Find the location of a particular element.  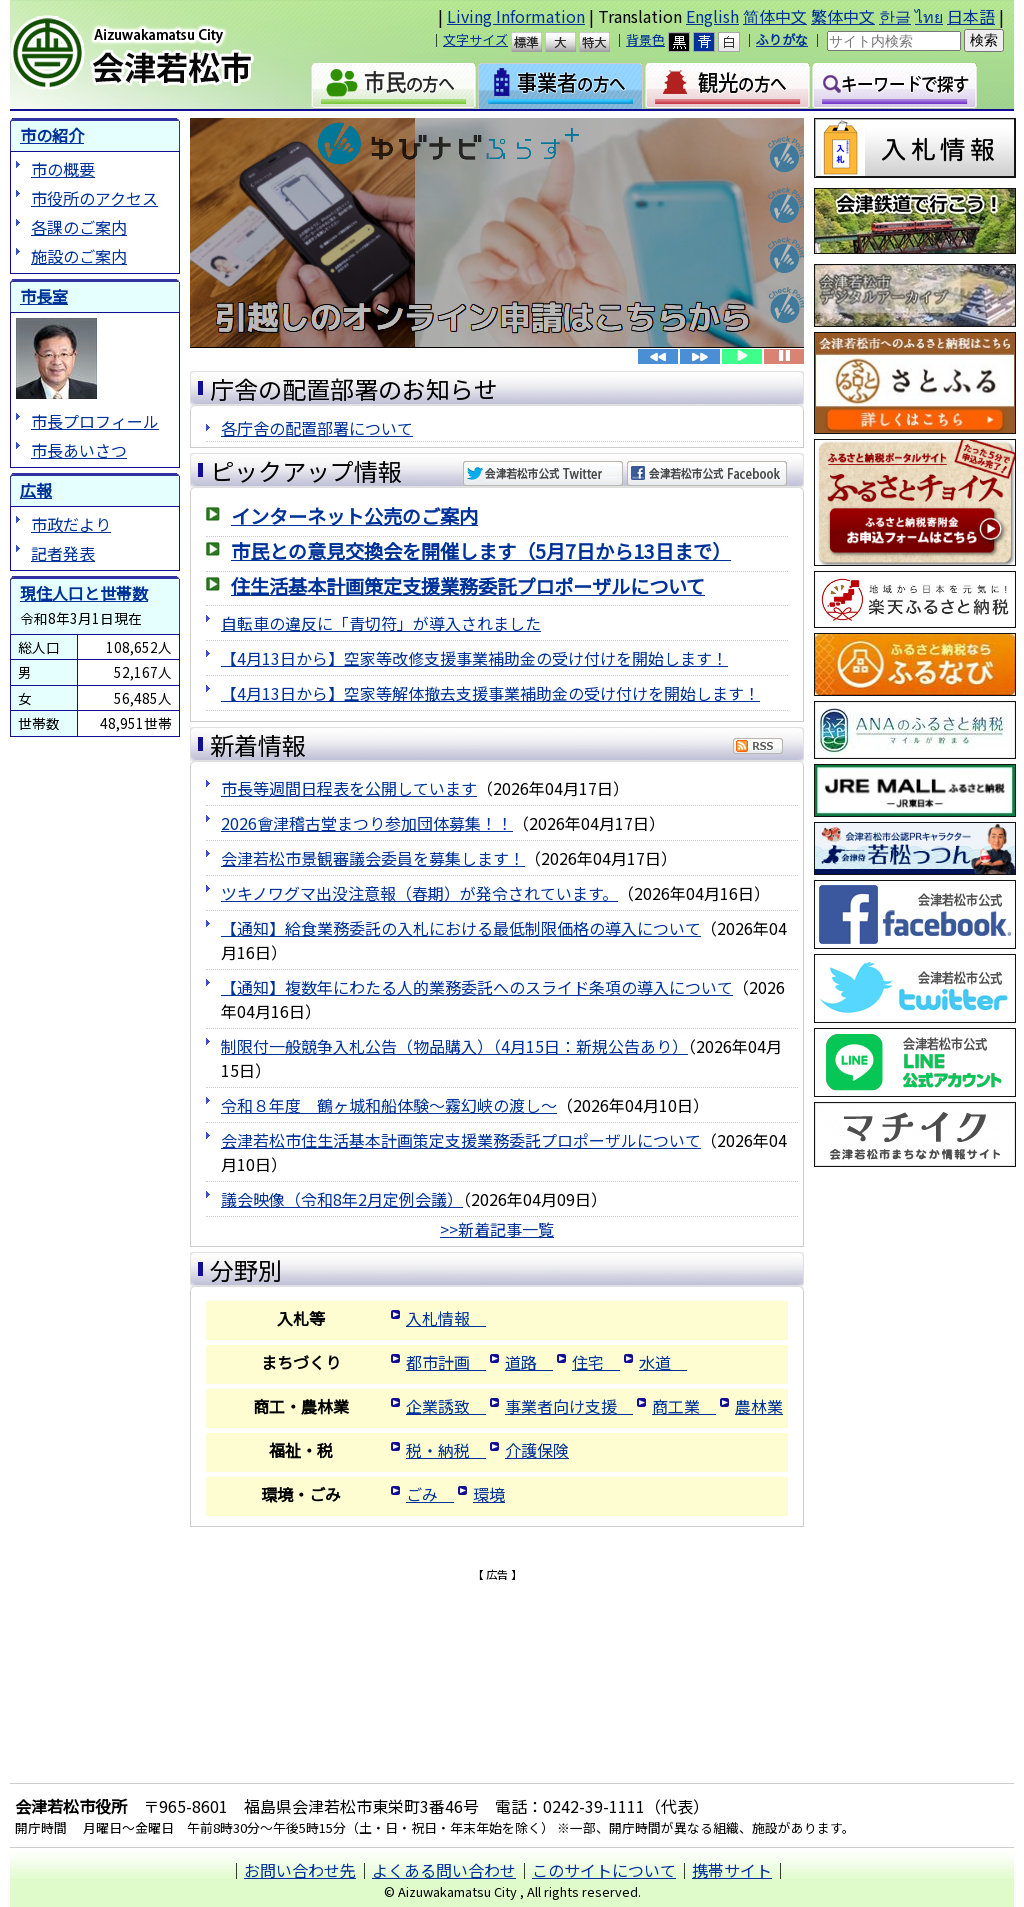

【通知】複数年にわたる人的業務委託へのスライド条項の導入について is located at coordinates (477, 987).